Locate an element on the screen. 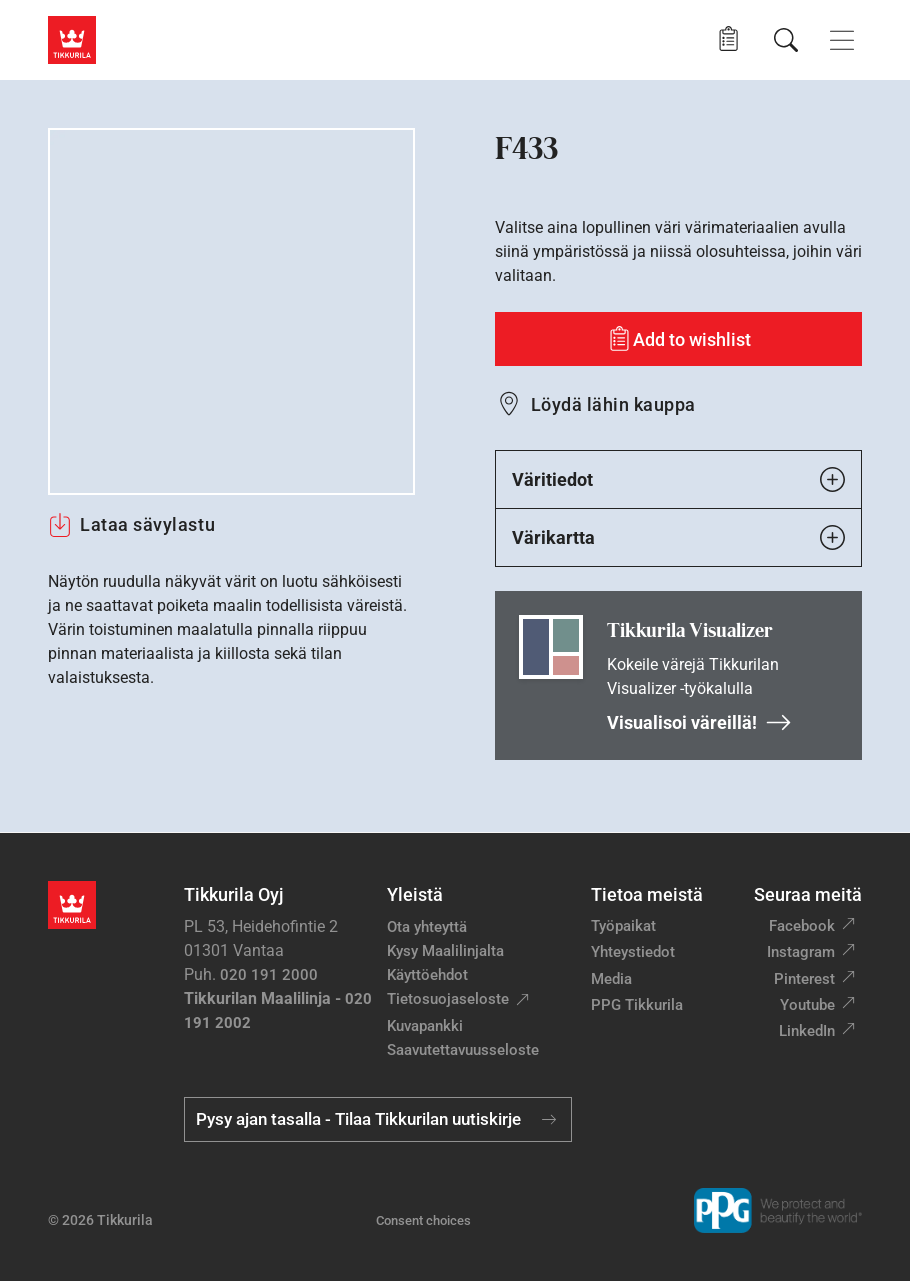 This screenshot has width=910, height=1281. Värikartta is located at coordinates (678, 537).